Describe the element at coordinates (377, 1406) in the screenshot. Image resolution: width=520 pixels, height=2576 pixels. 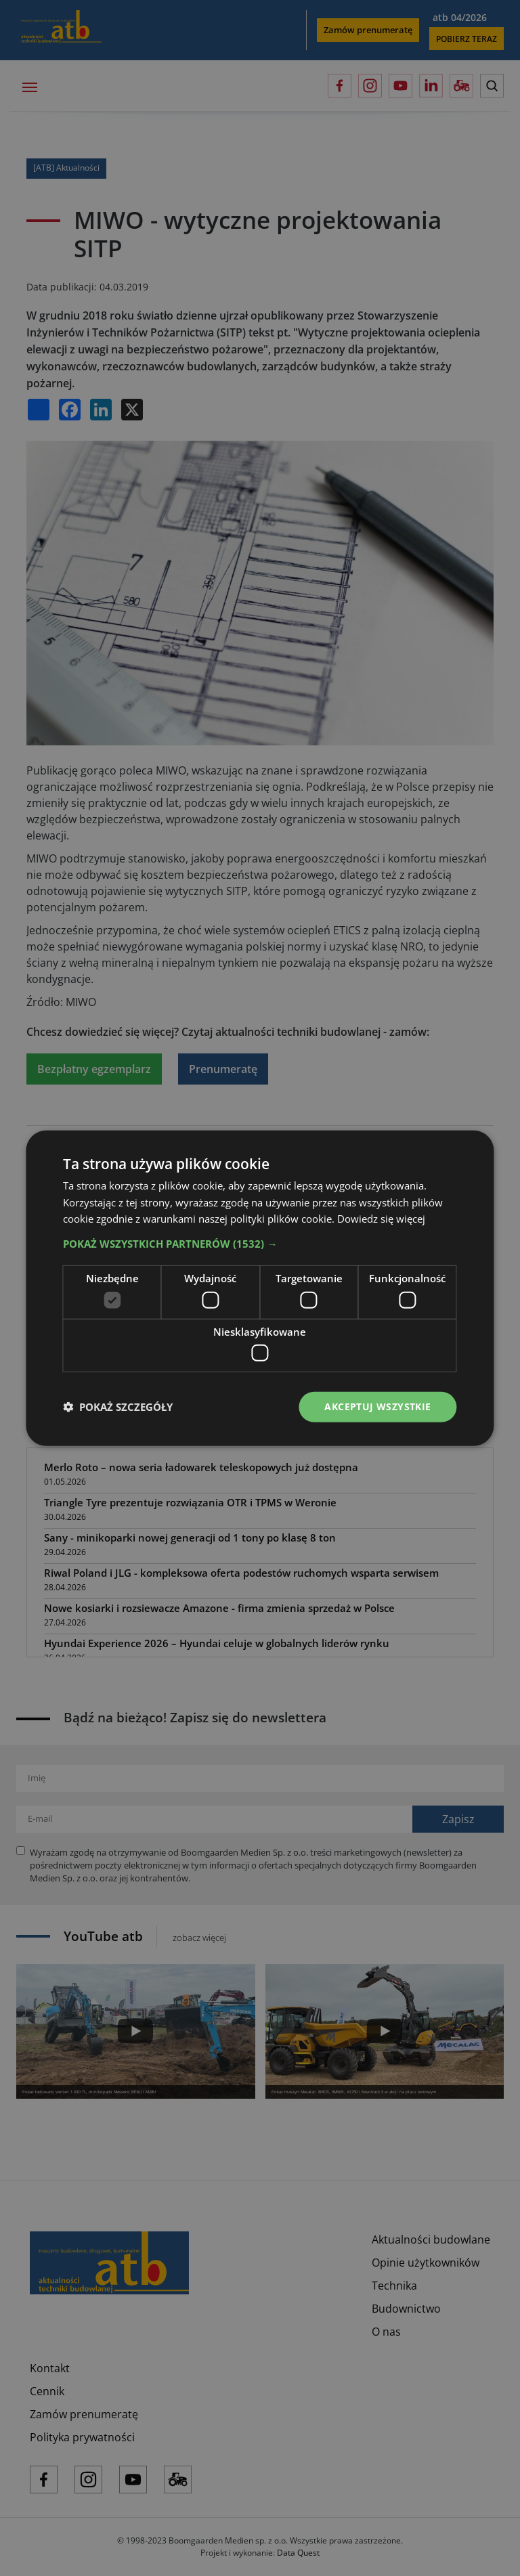
I see `Akceptuj wszystkie [button]` at that location.